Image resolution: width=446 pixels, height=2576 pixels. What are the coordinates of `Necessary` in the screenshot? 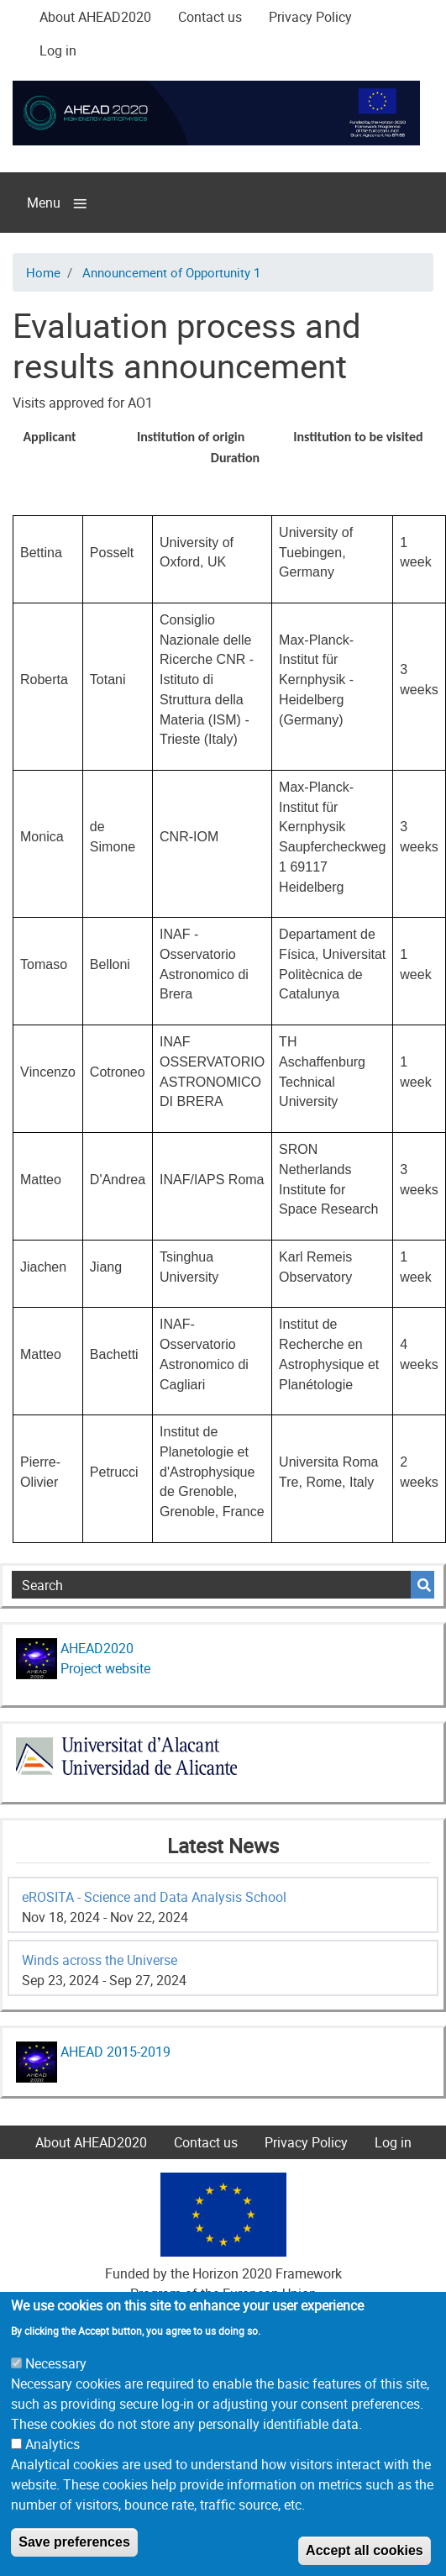 It's located at (56, 2396).